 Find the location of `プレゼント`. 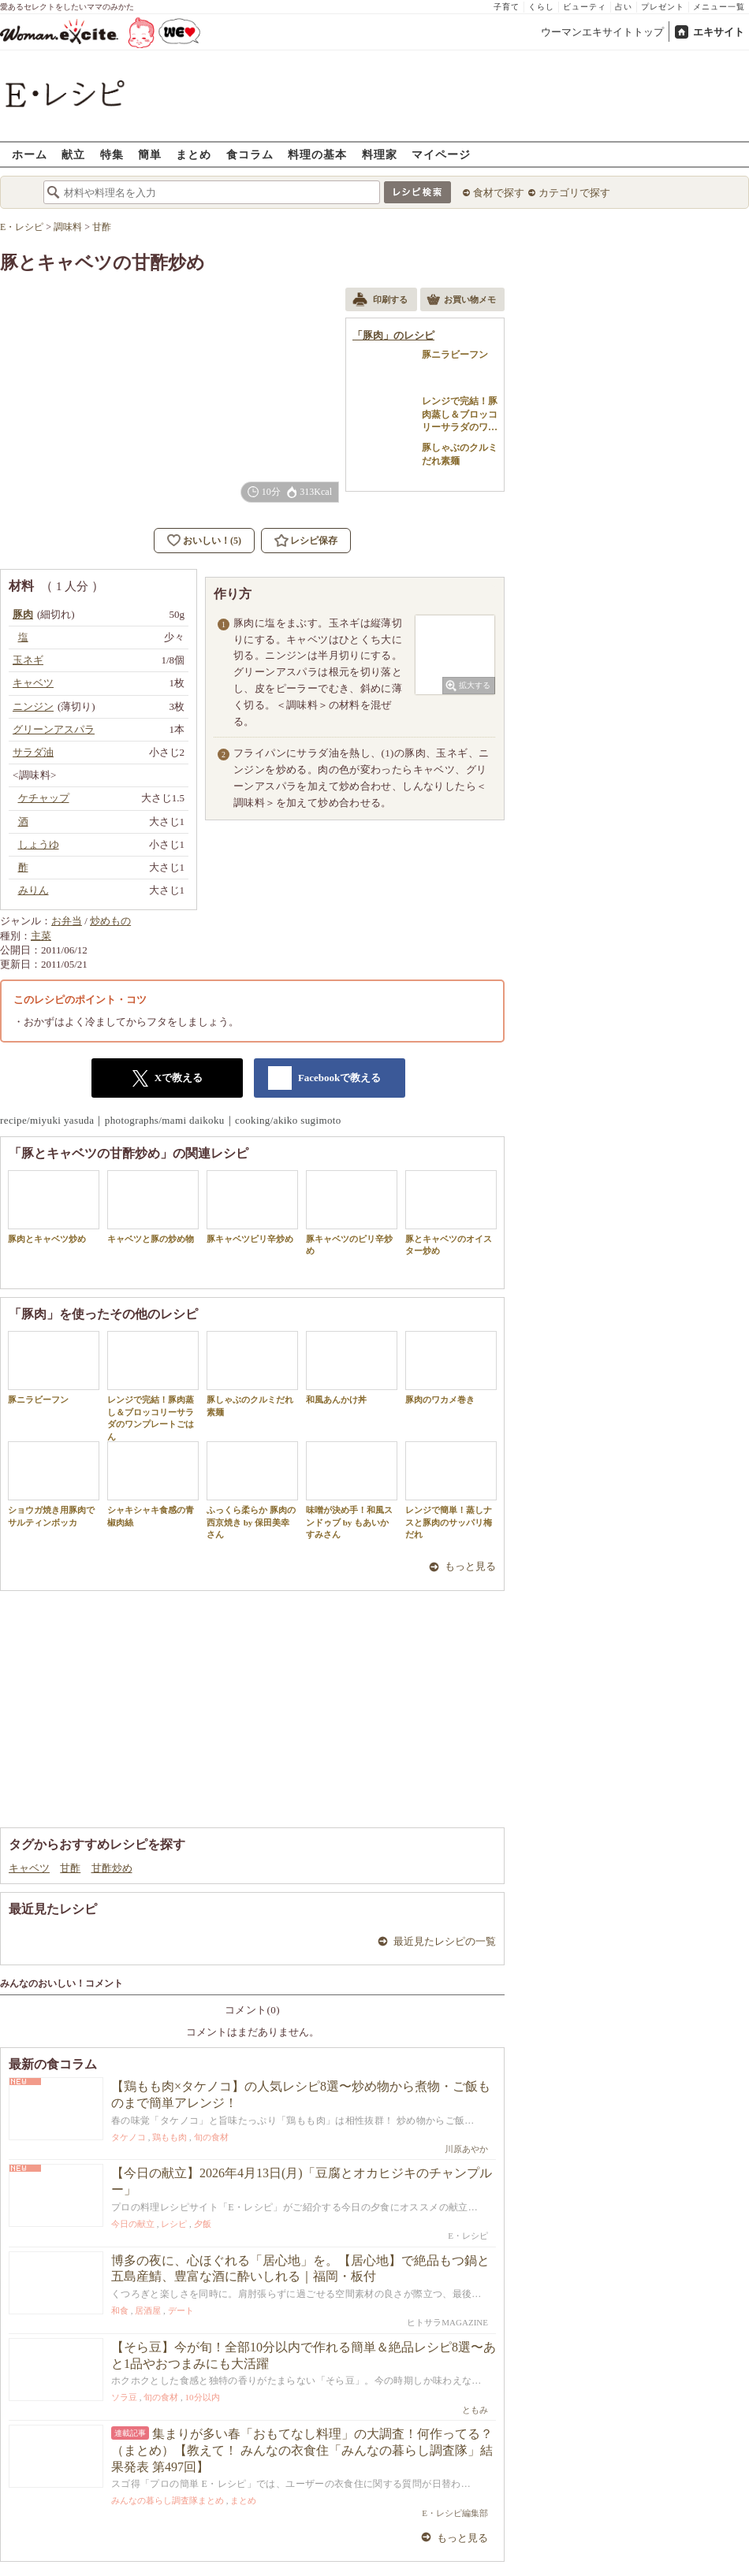

プレゼント is located at coordinates (662, 6).